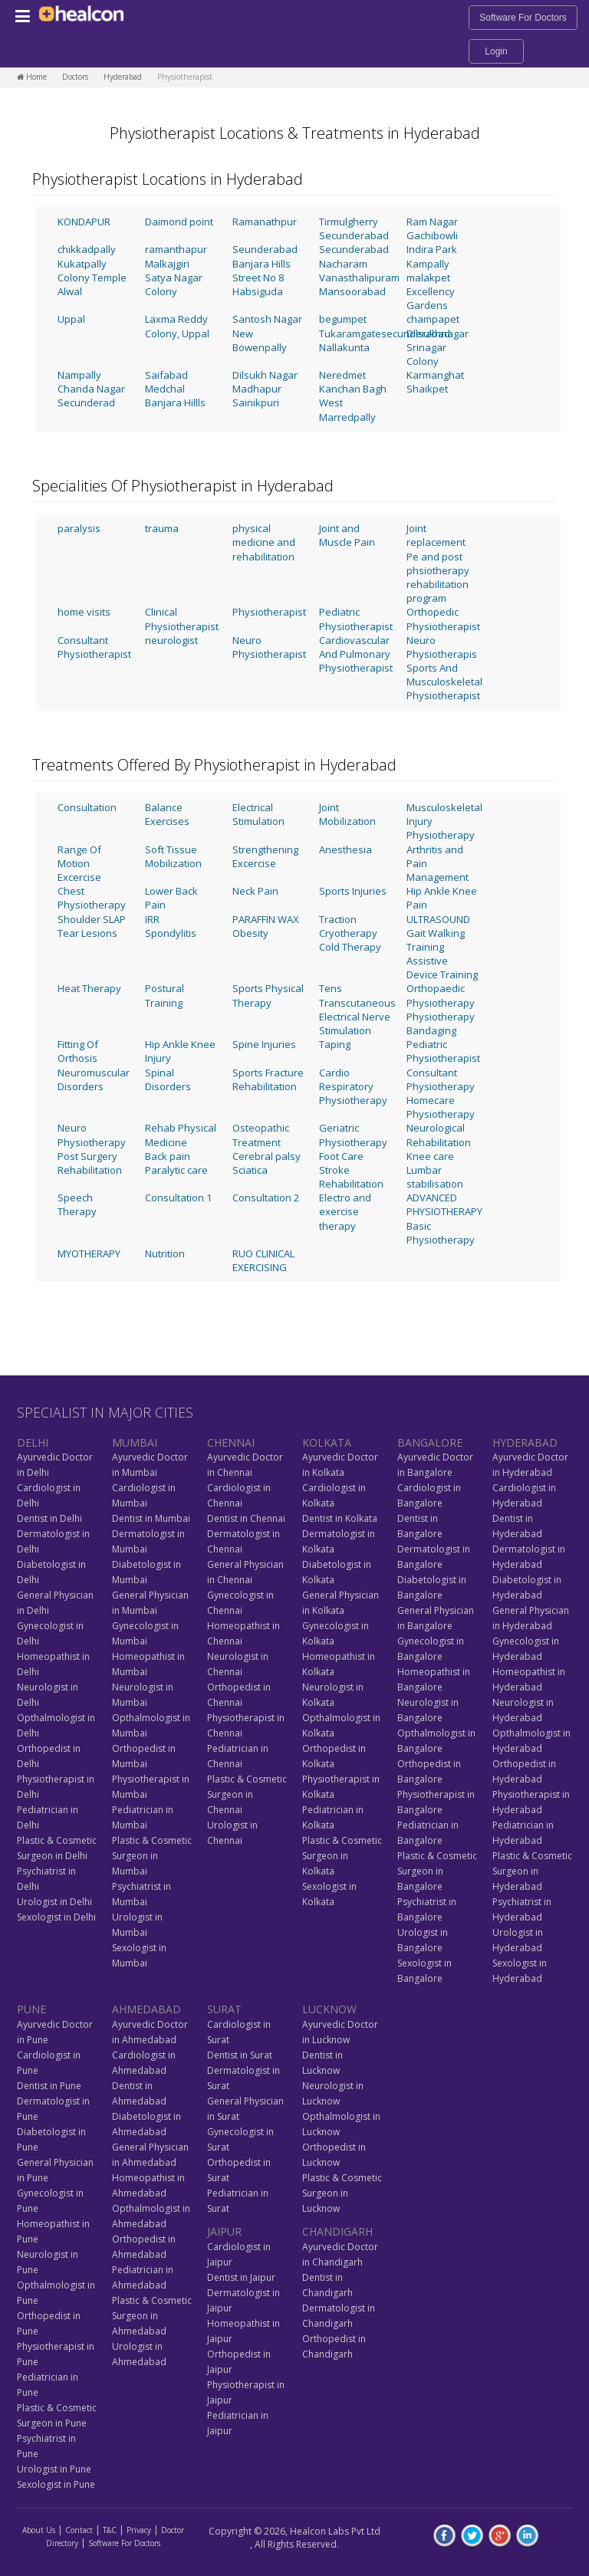 This screenshot has width=589, height=2576. What do you see at coordinates (246, 1518) in the screenshot?
I see `Dentist in Chennai` at bounding box center [246, 1518].